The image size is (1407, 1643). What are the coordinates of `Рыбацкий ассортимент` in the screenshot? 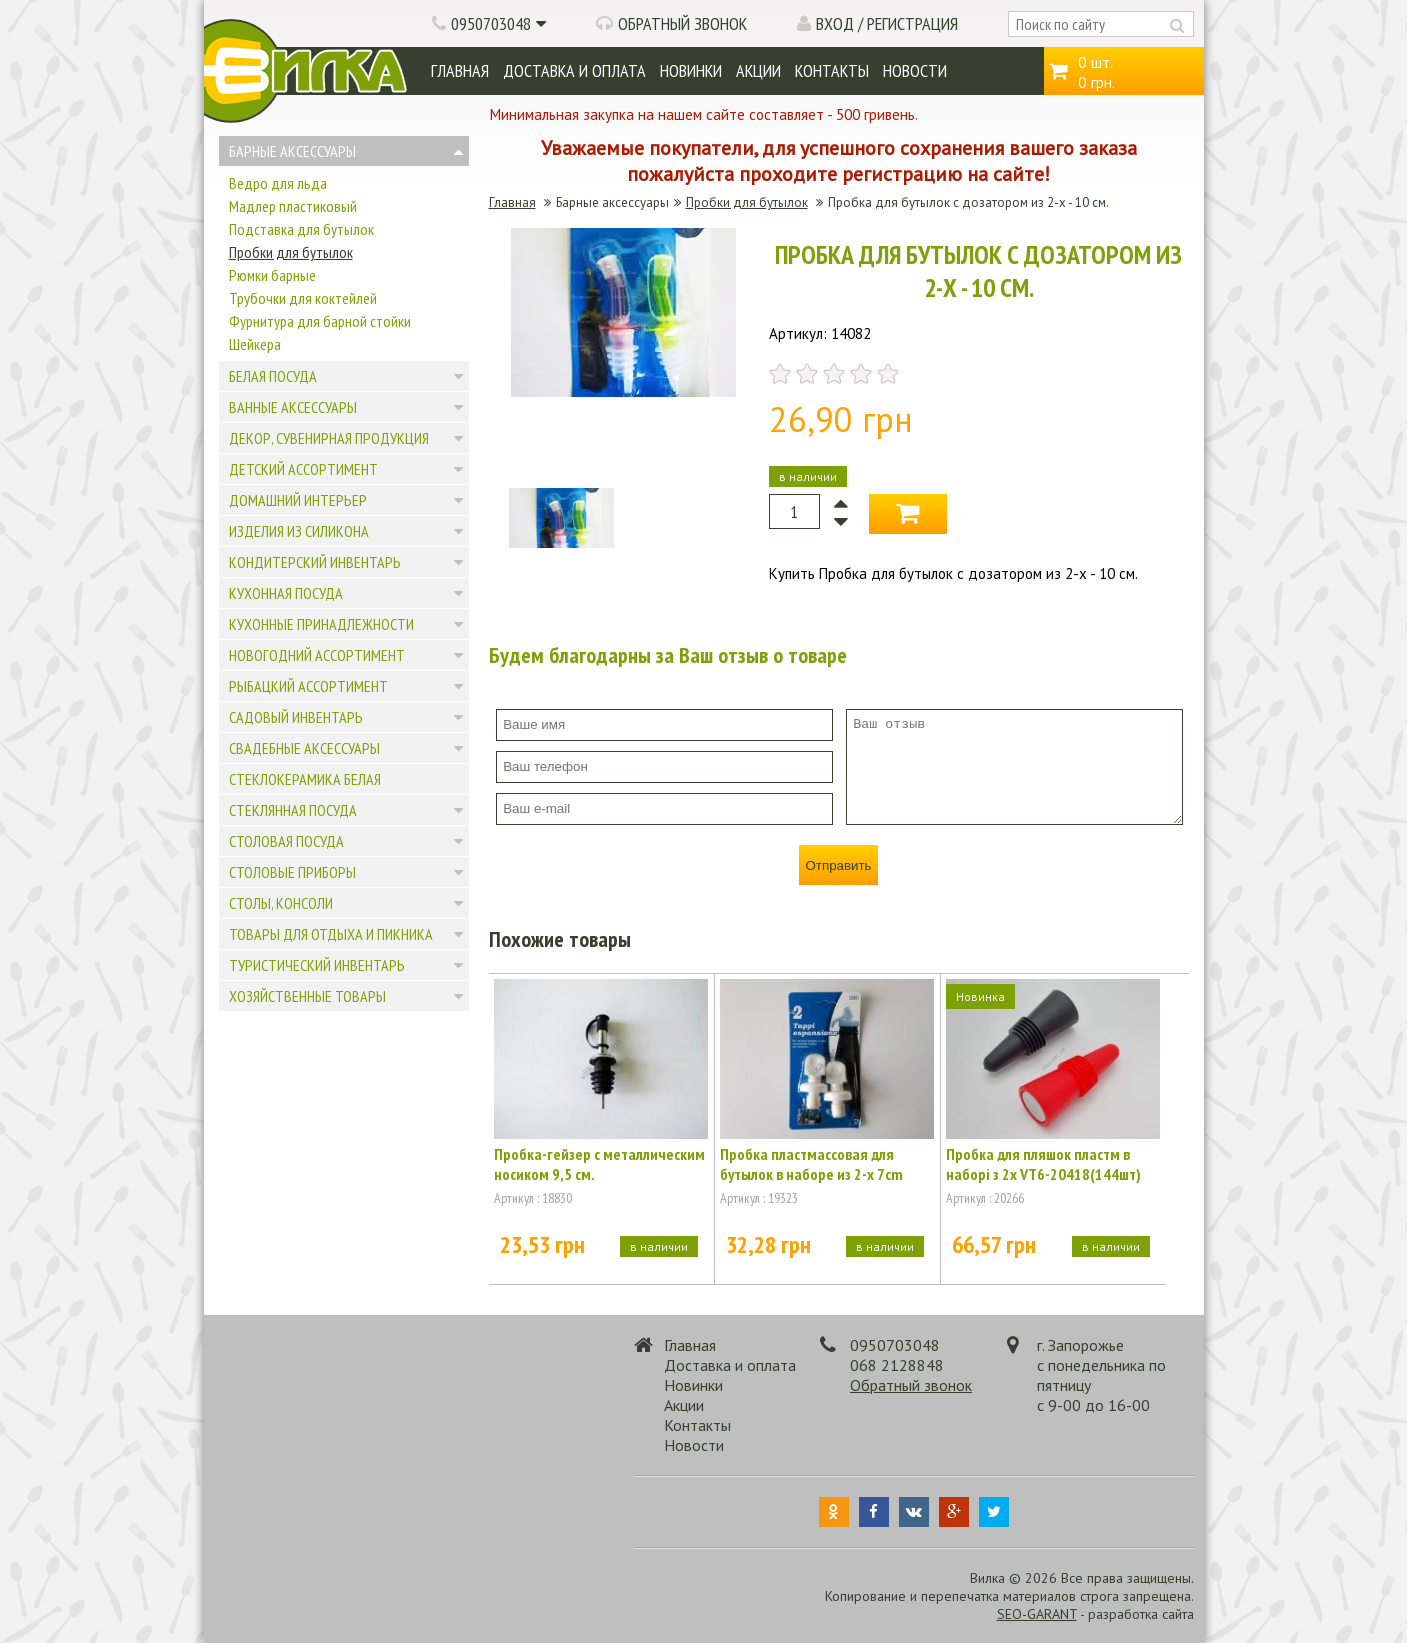 It's located at (308, 686).